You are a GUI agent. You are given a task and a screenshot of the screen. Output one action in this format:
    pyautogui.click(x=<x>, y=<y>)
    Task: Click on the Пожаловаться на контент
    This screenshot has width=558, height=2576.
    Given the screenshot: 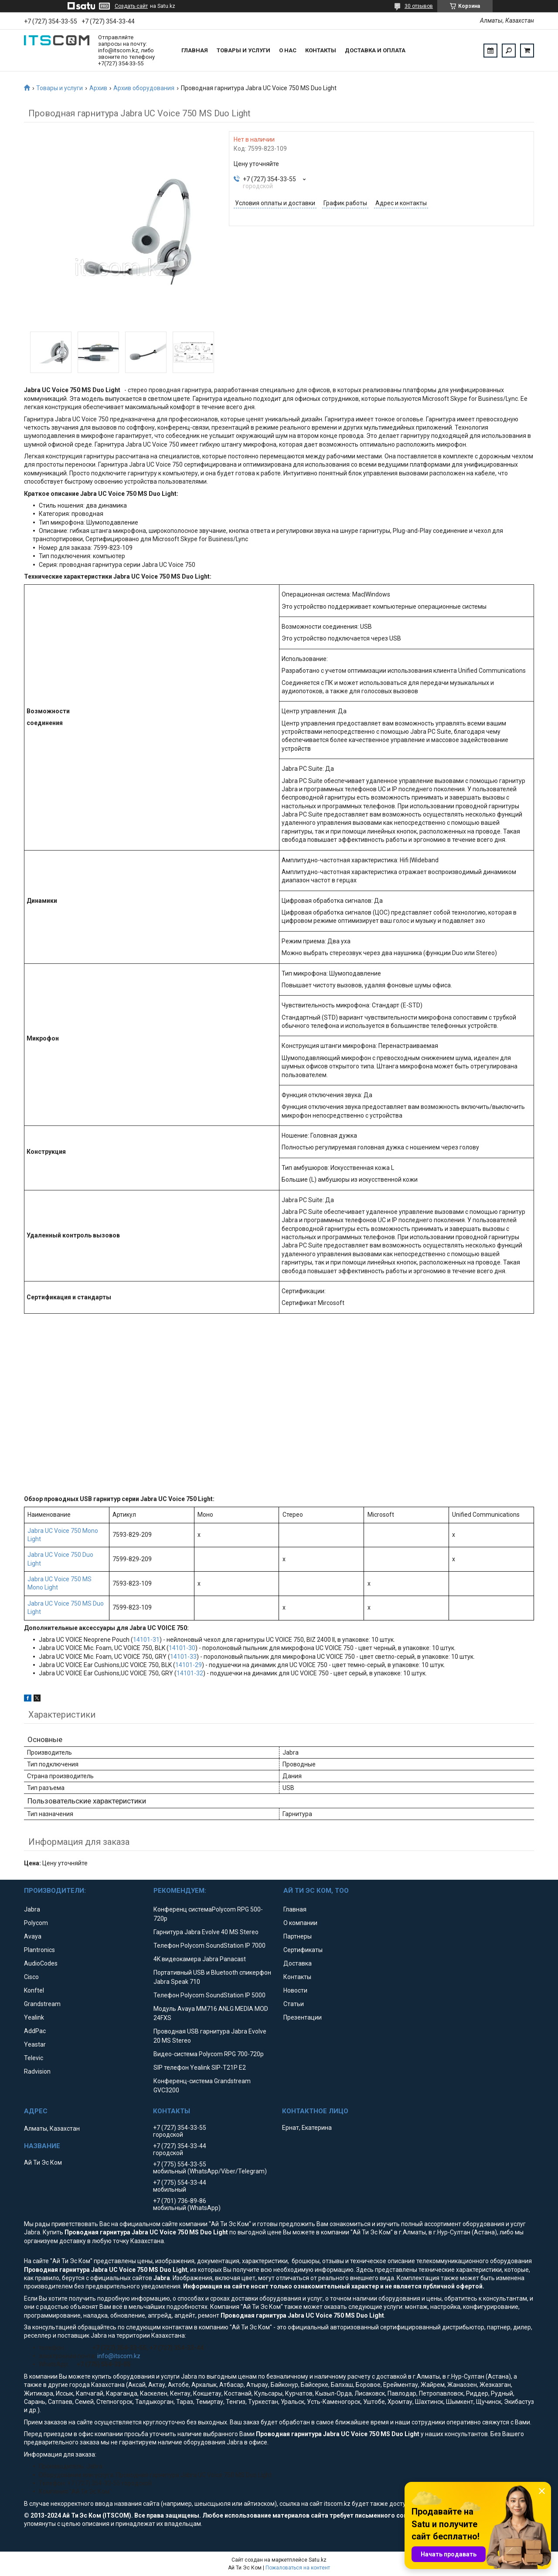 What is the action you would take?
    pyautogui.click(x=297, y=2568)
    